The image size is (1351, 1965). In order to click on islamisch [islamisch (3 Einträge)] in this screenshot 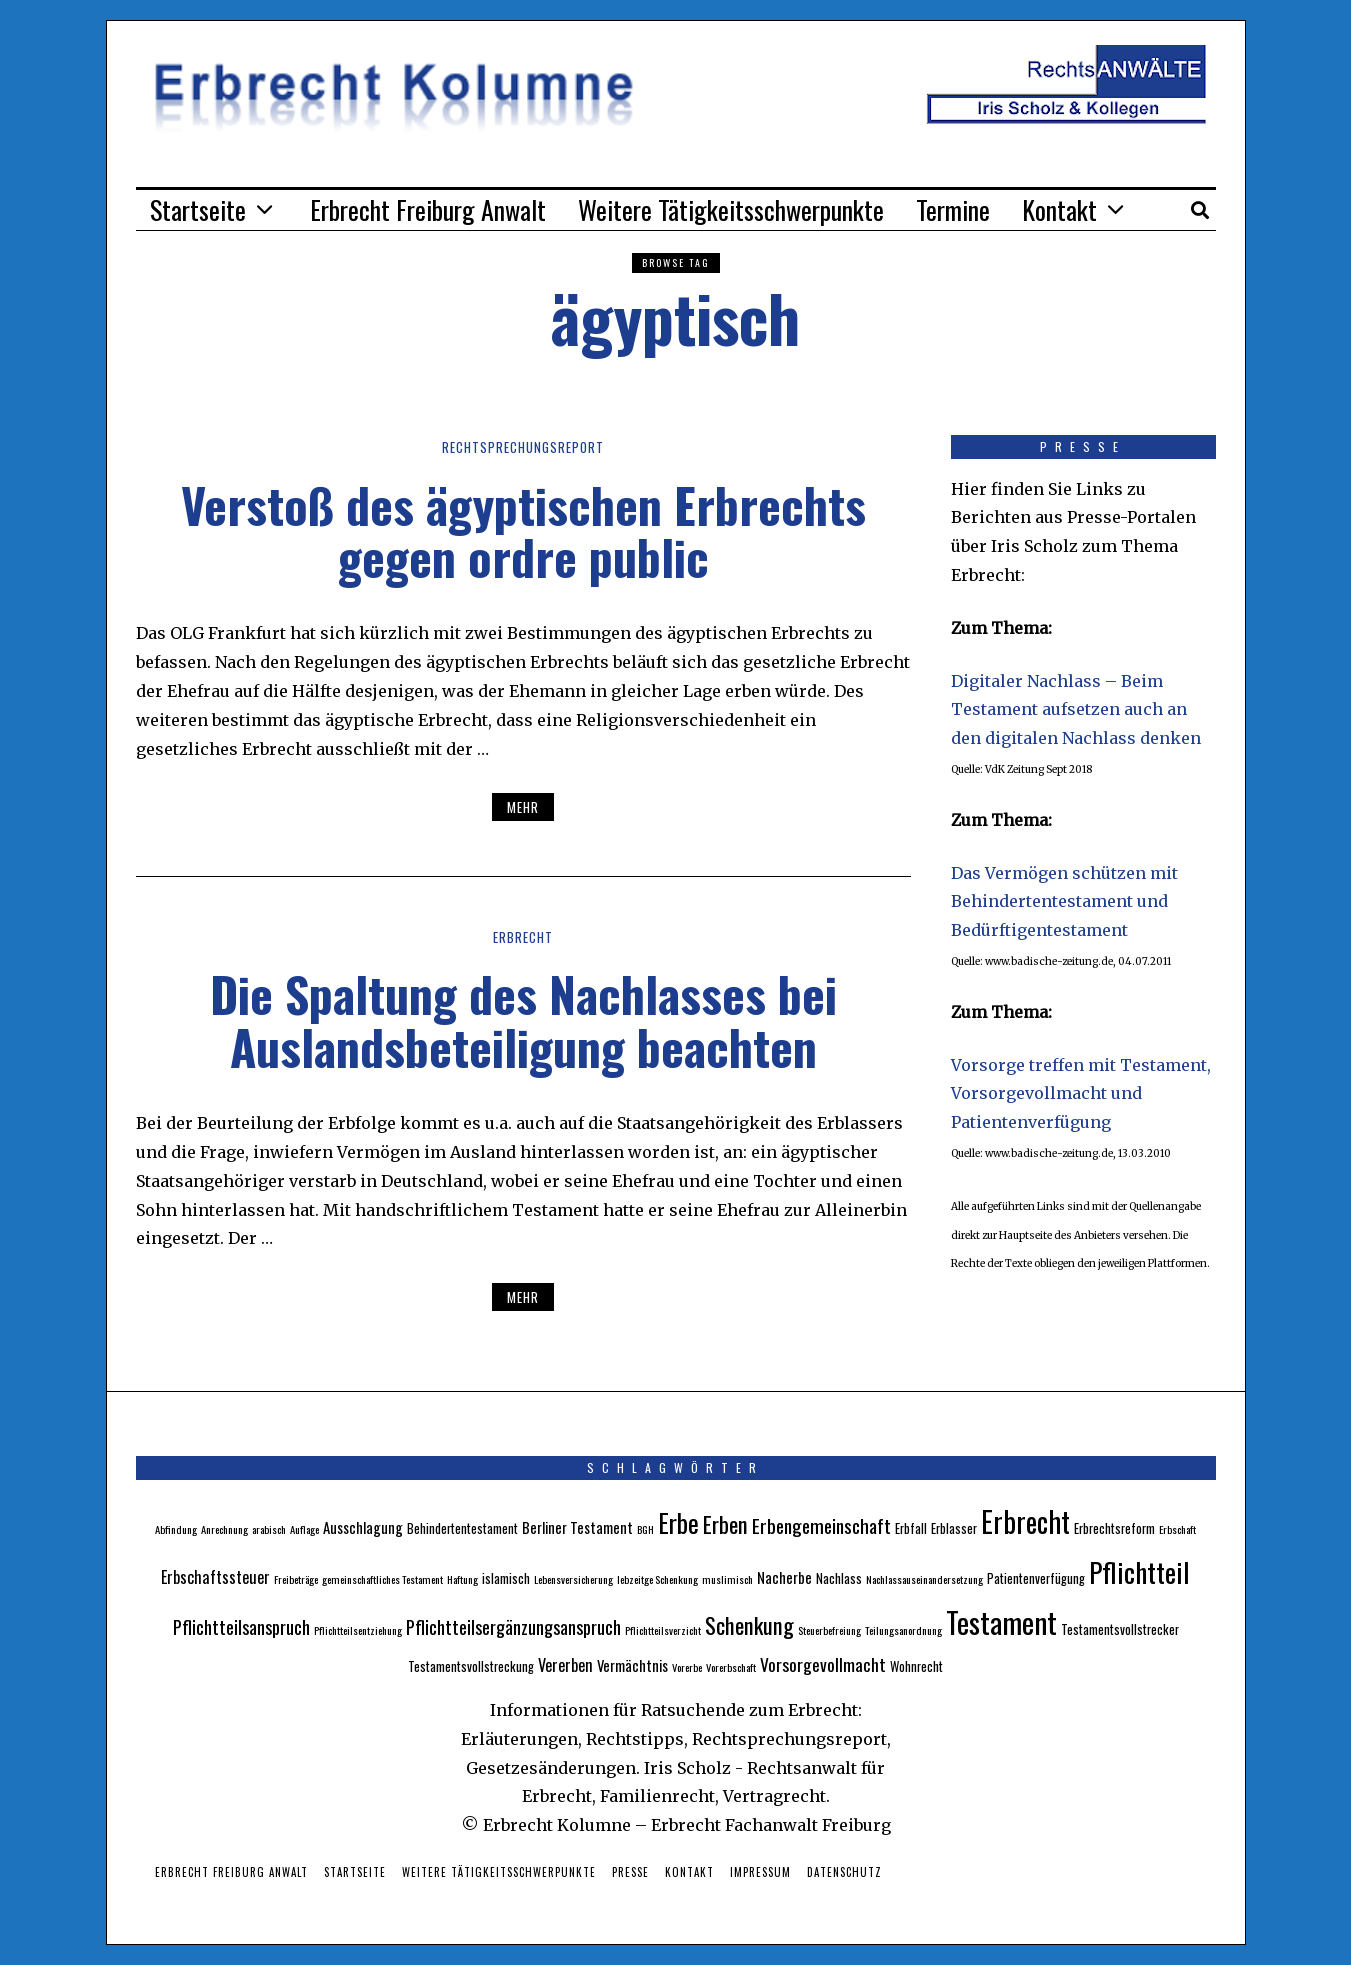, I will do `click(506, 1578)`.